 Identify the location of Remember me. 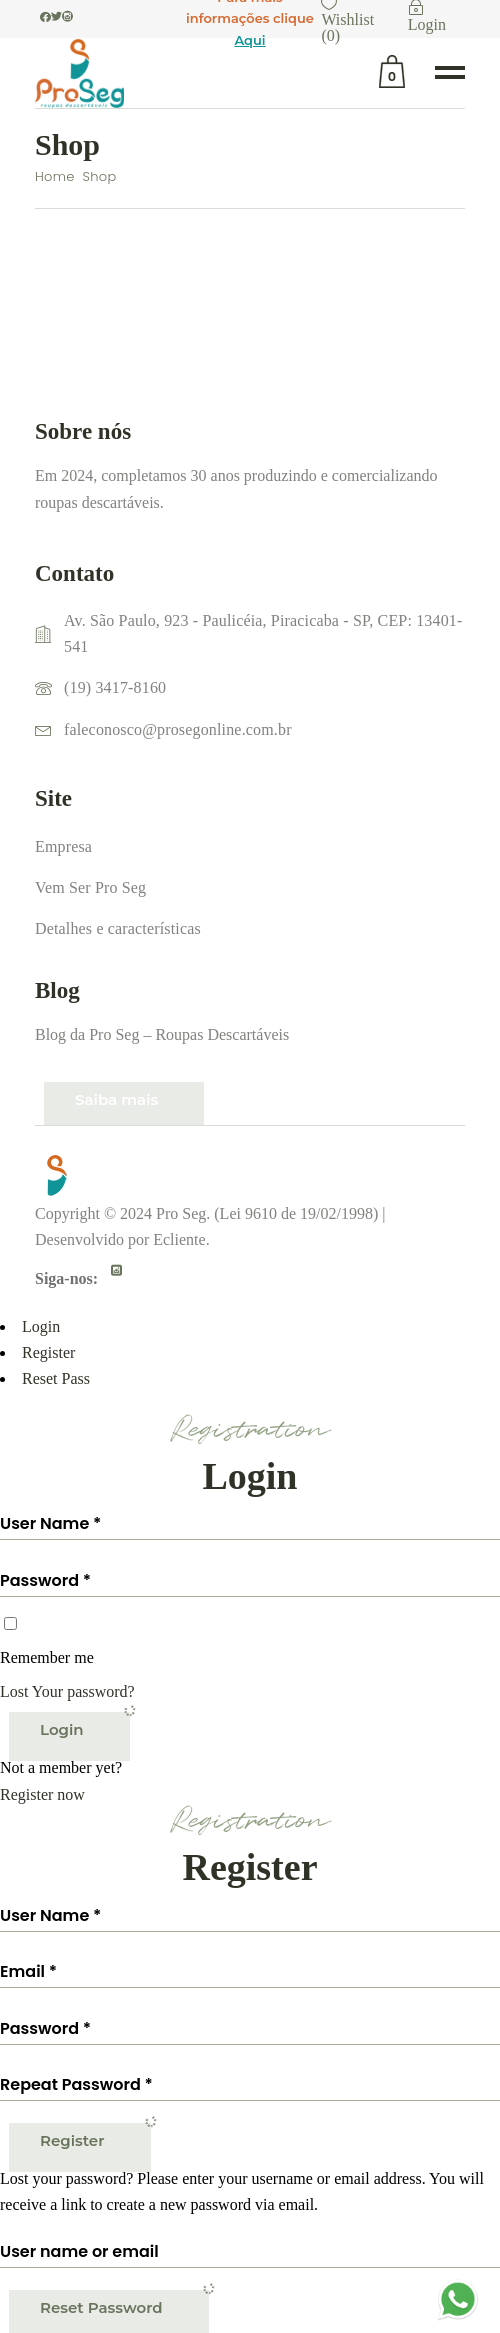
(47, 1657).